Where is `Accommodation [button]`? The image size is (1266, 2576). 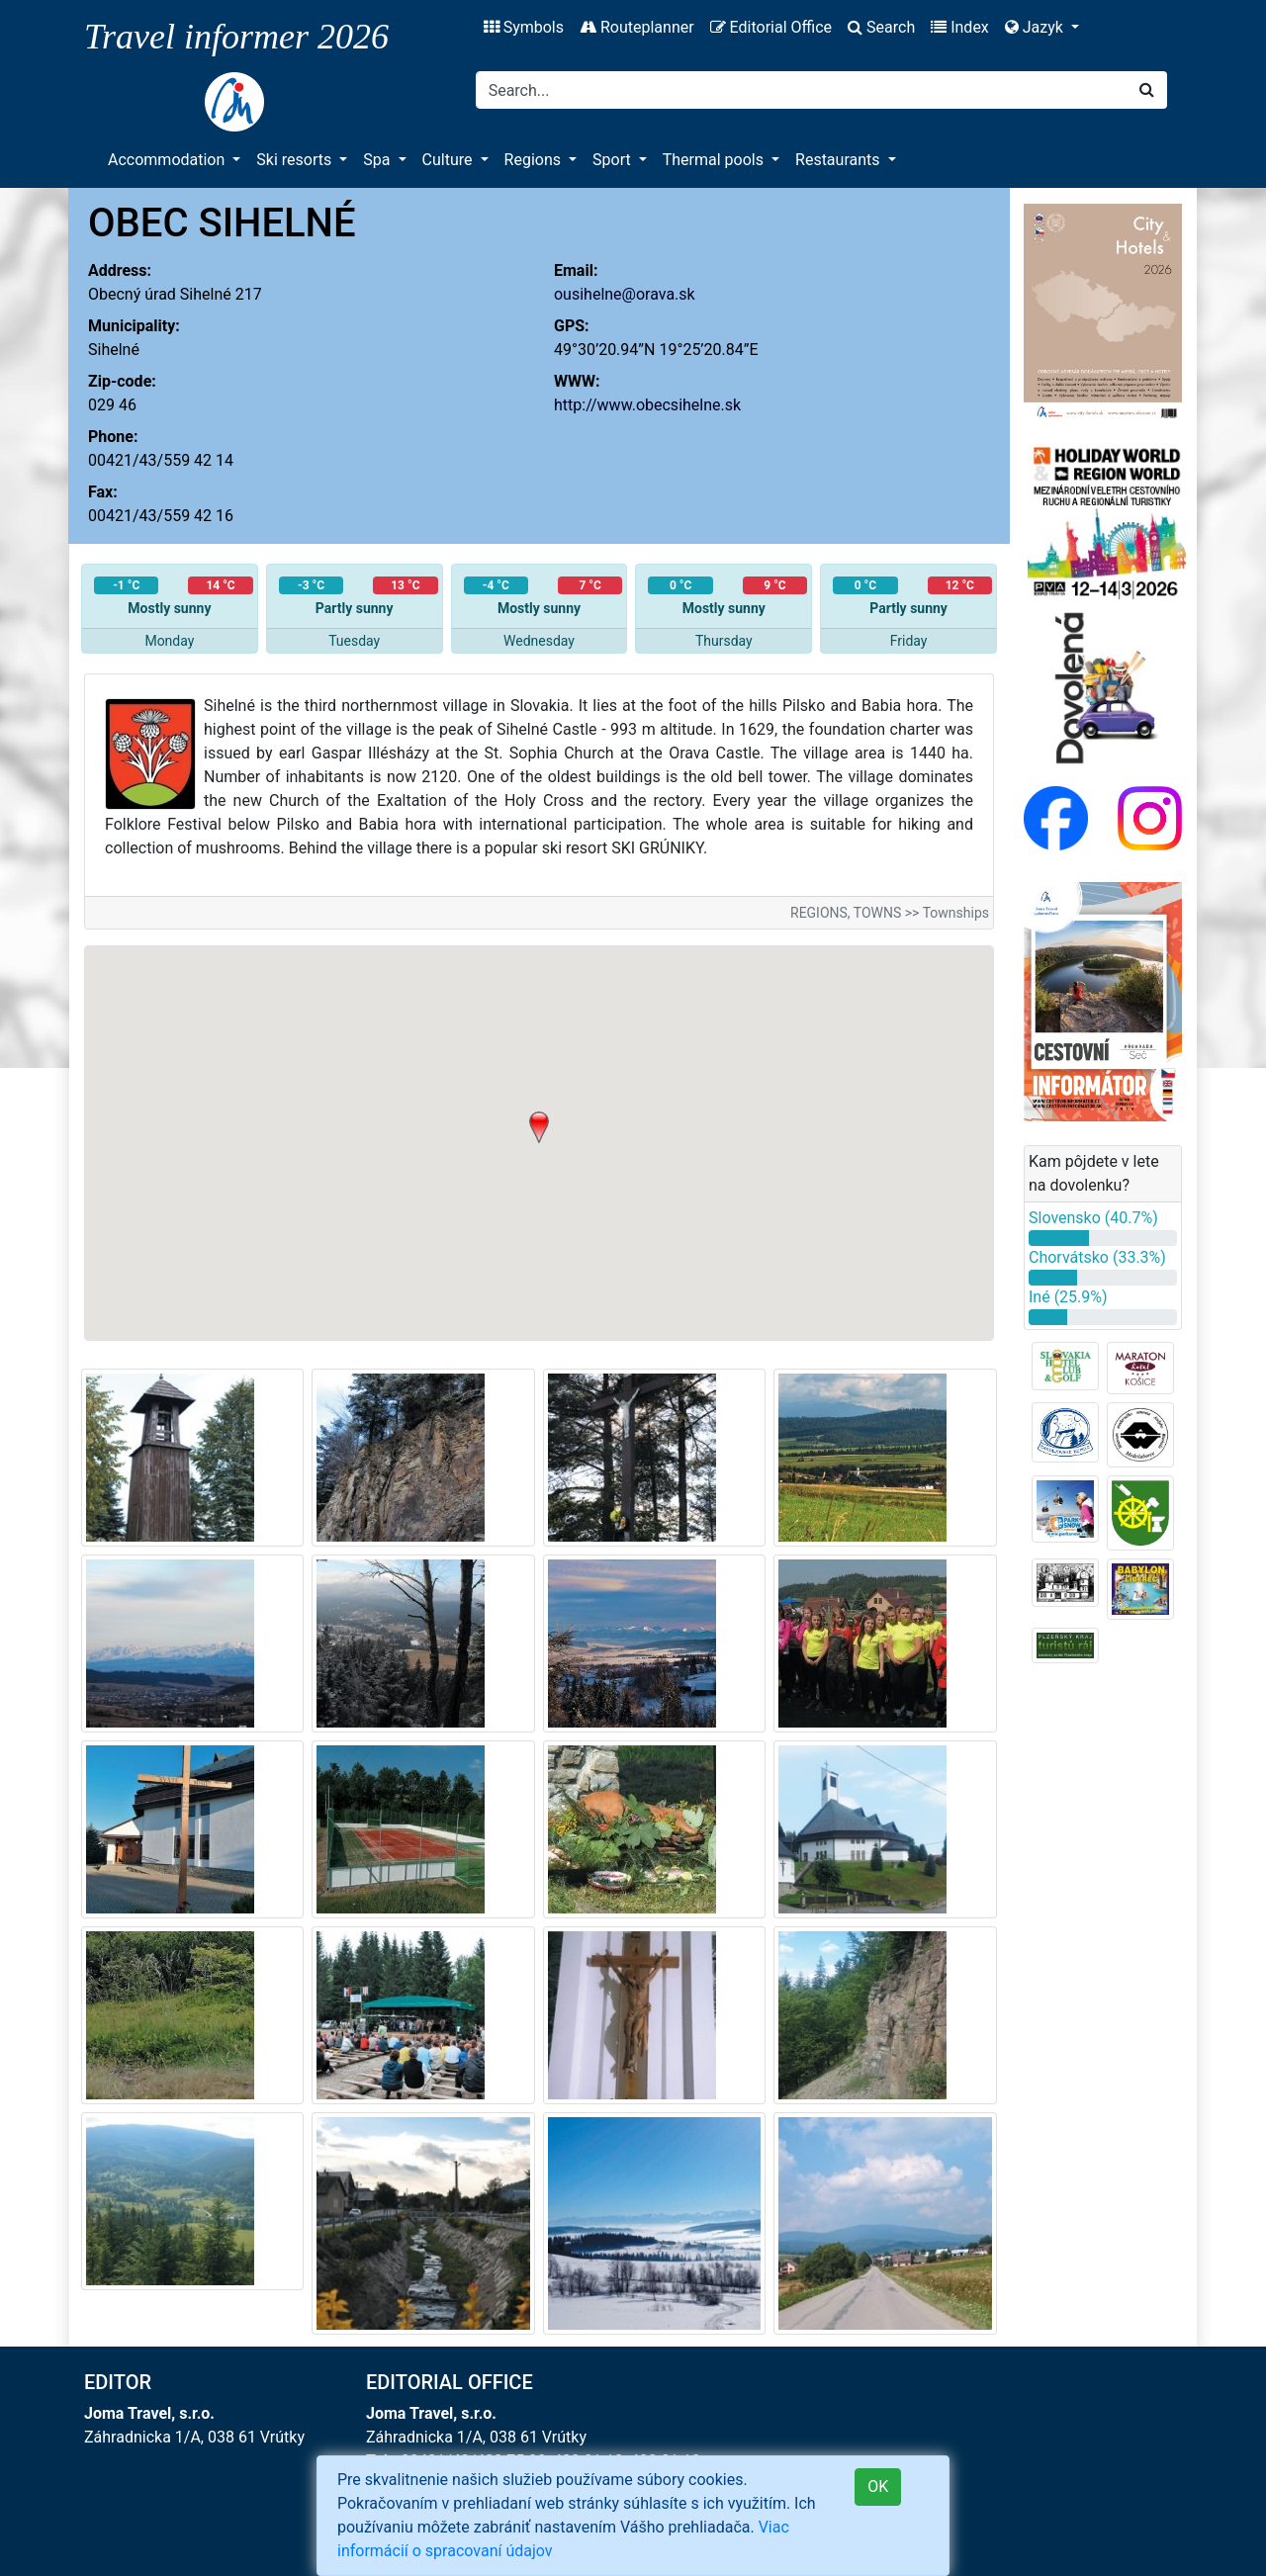
Accommodation [button] is located at coordinates (168, 159).